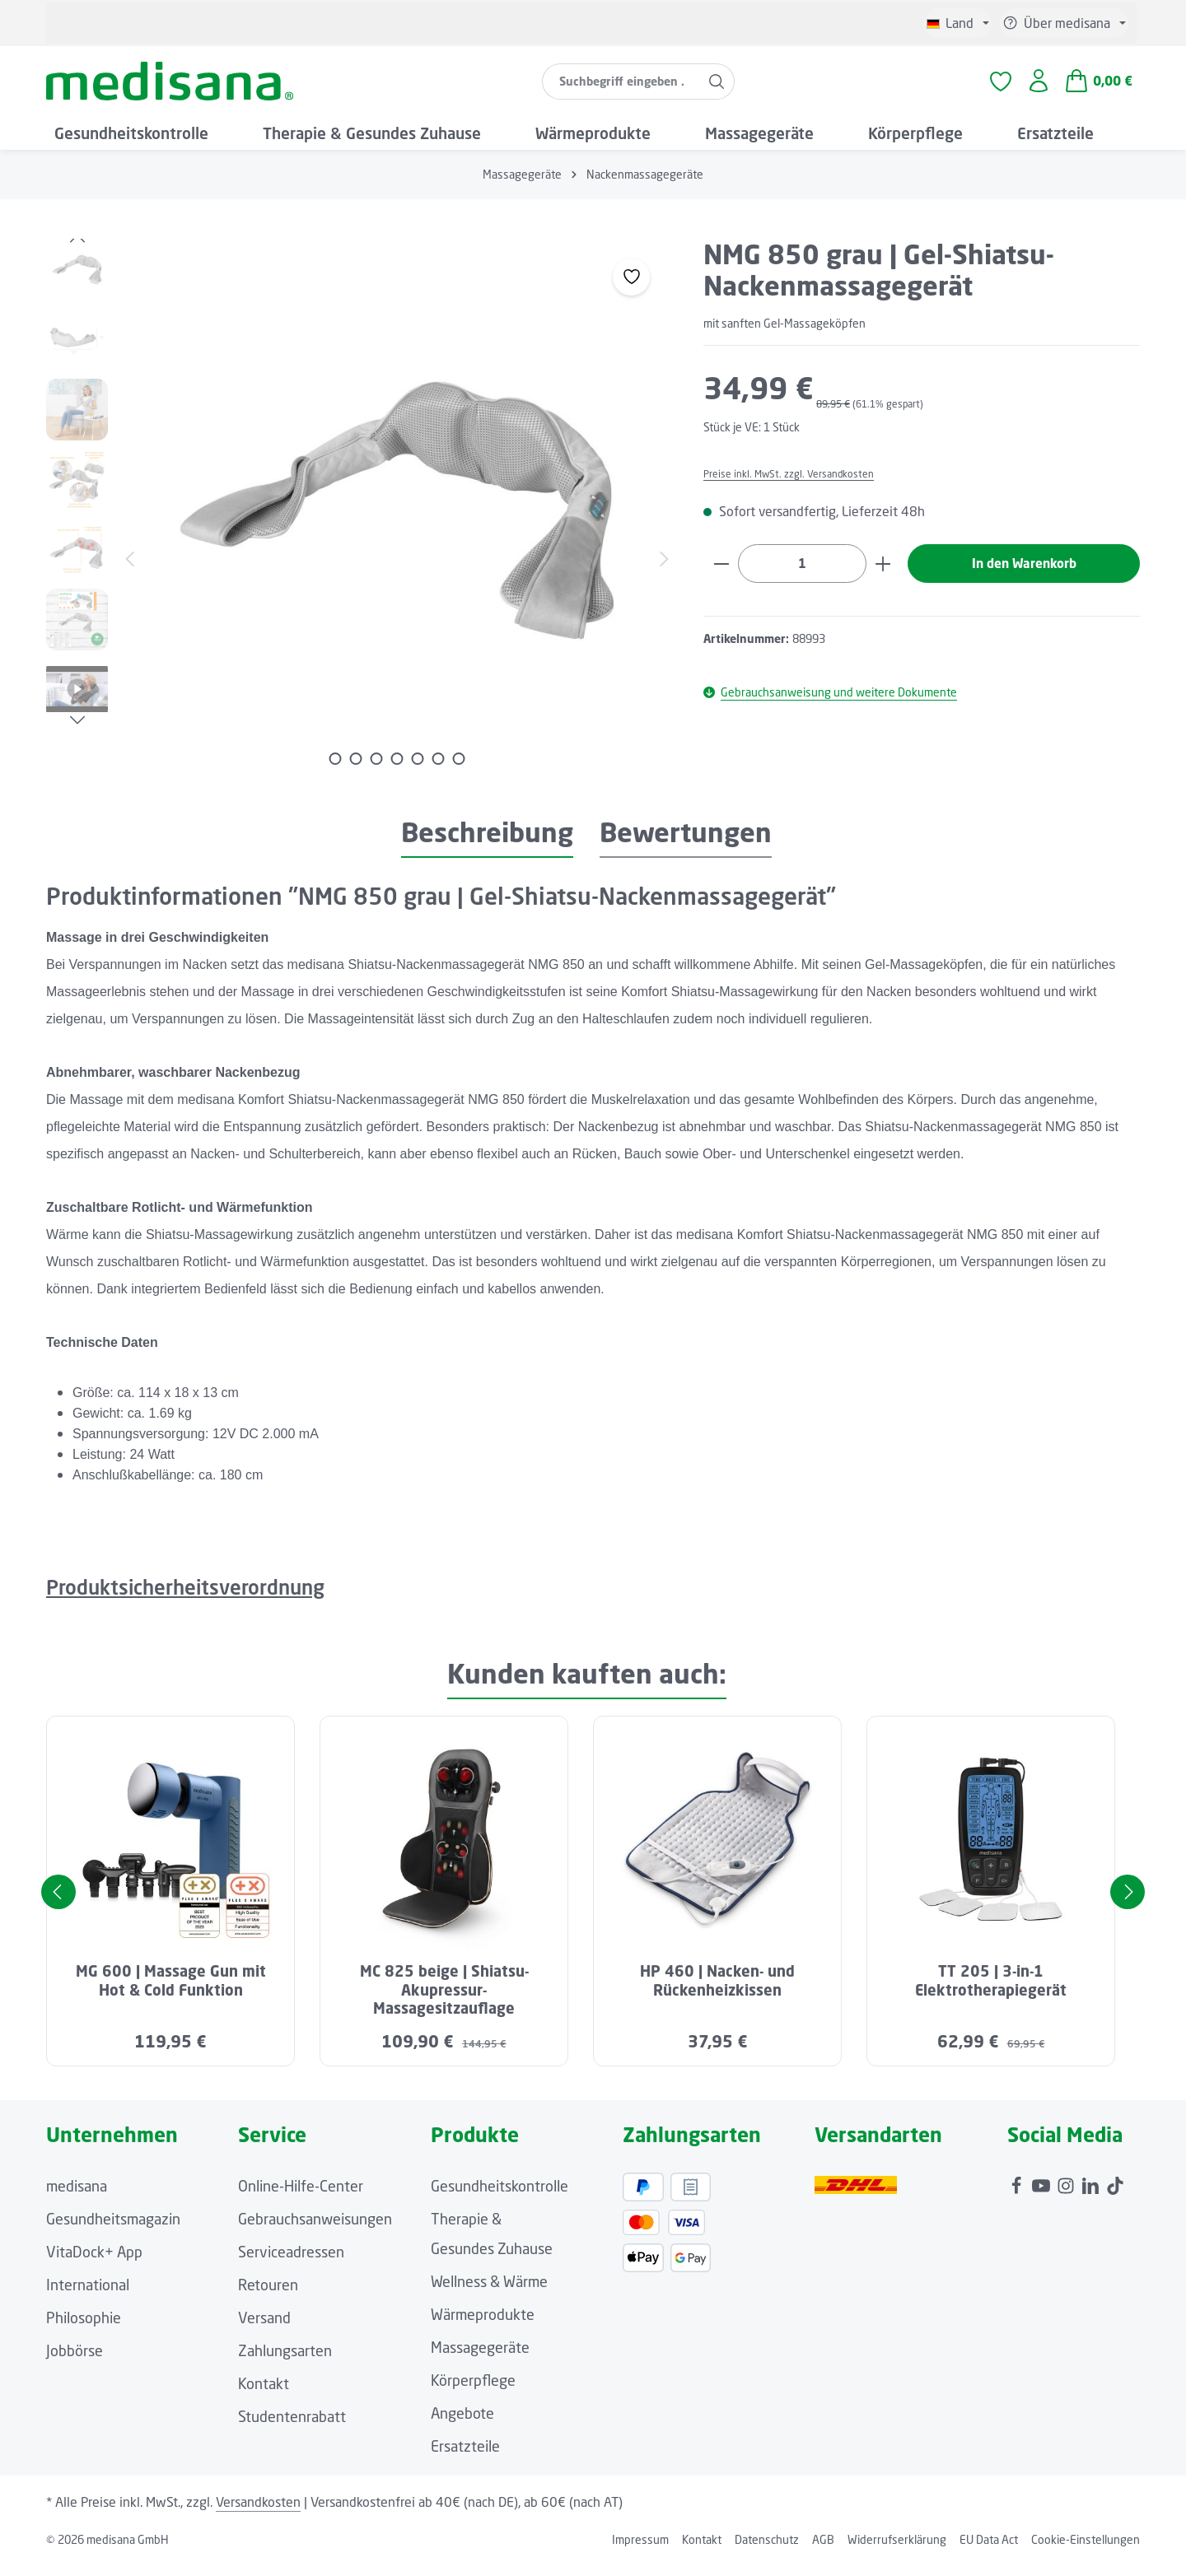  I want to click on [Suchen], so click(716, 87).